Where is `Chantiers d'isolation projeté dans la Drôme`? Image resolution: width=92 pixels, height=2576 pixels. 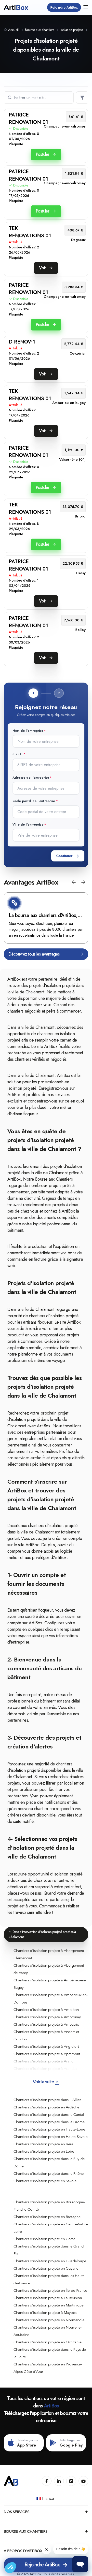 Chantiers d'isolation projeté dans la Drôme is located at coordinates (49, 2121).